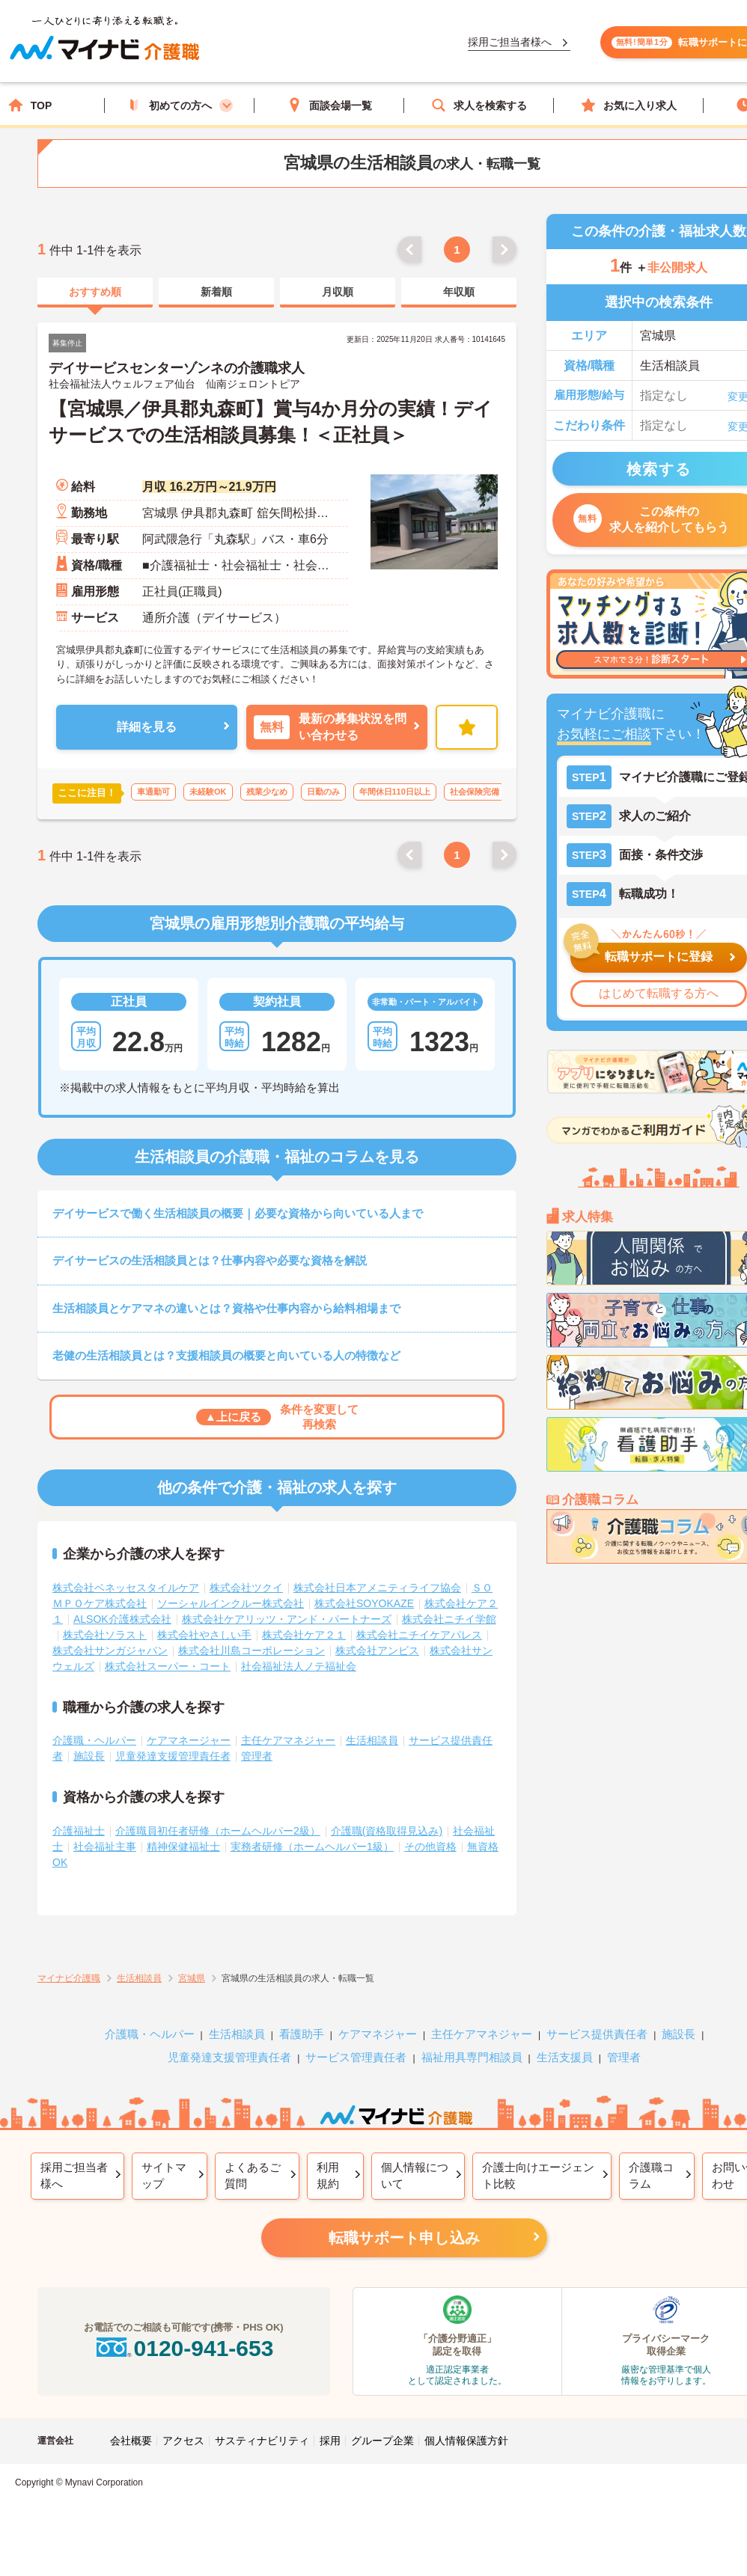  I want to click on 株式会社やさしい手, so click(204, 1635).